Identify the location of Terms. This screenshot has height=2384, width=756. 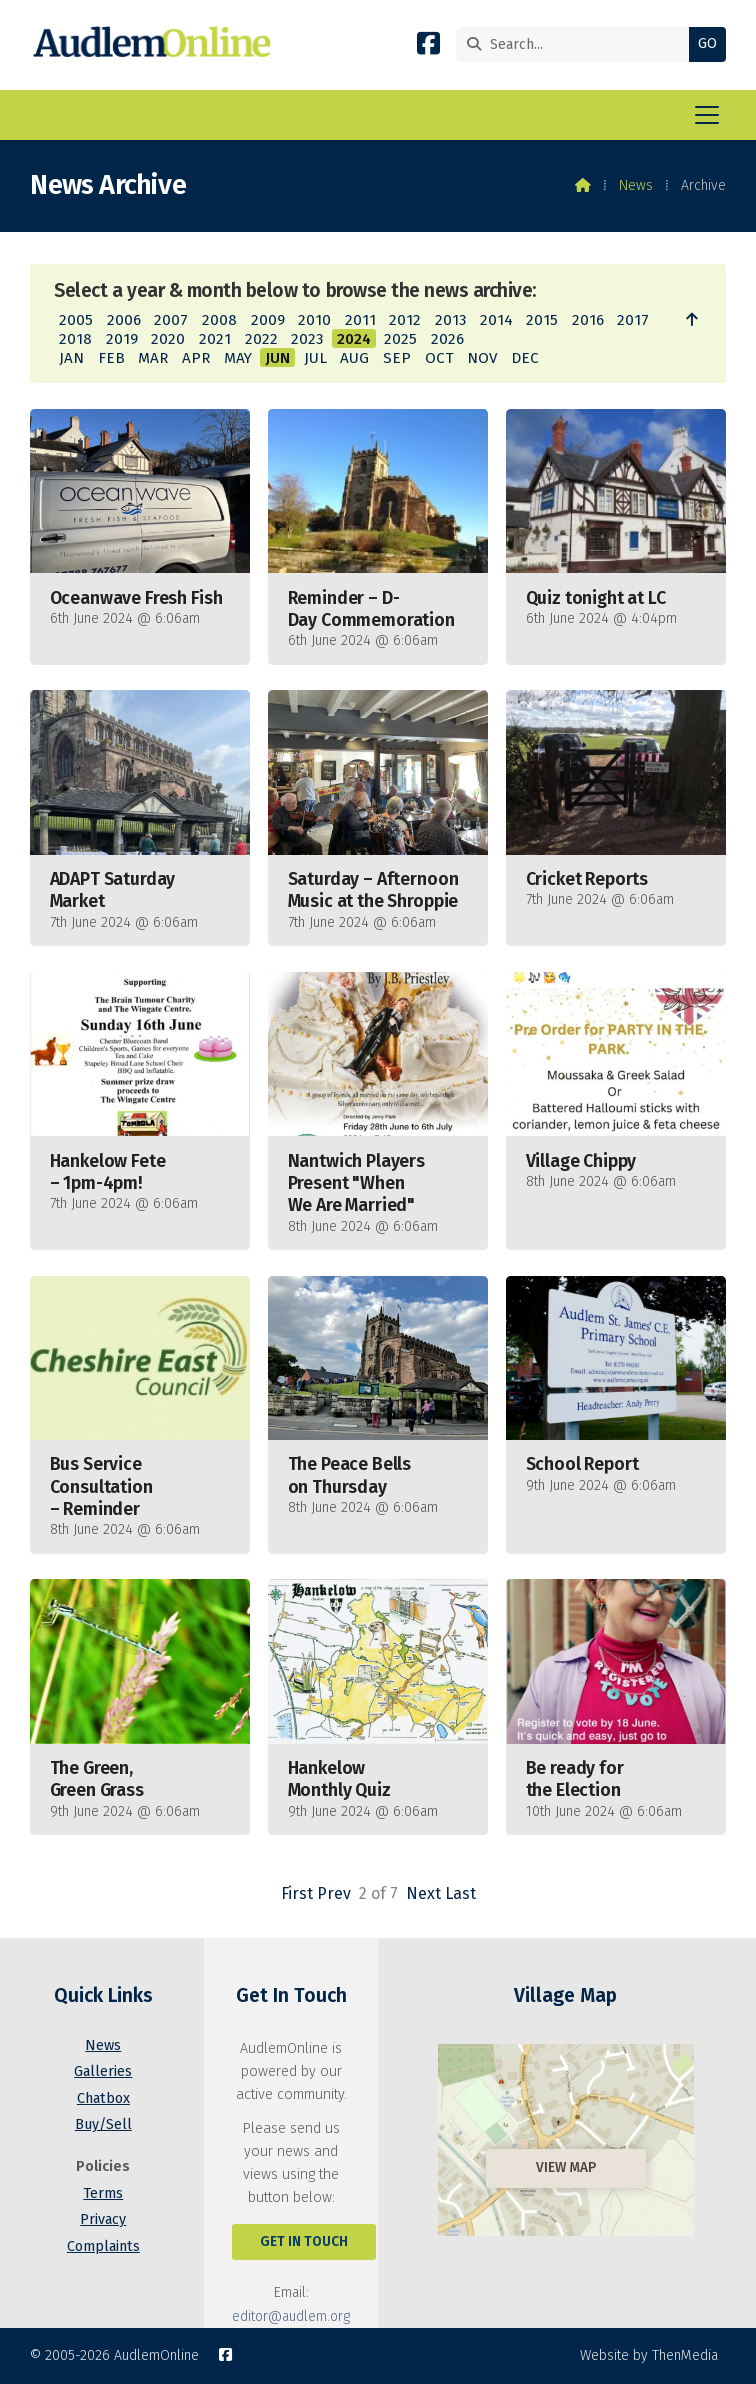
(103, 2193).